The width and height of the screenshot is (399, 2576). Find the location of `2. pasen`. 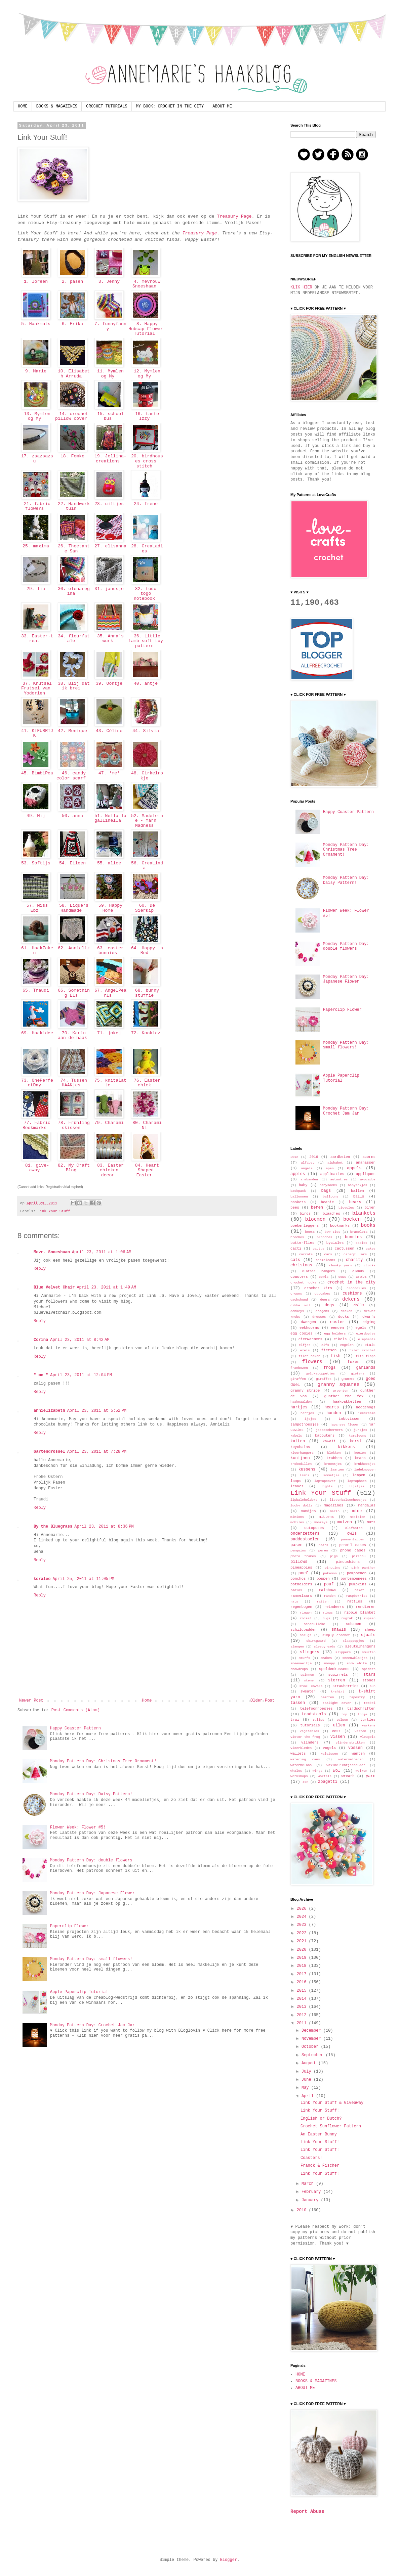

2. pasen is located at coordinates (72, 281).